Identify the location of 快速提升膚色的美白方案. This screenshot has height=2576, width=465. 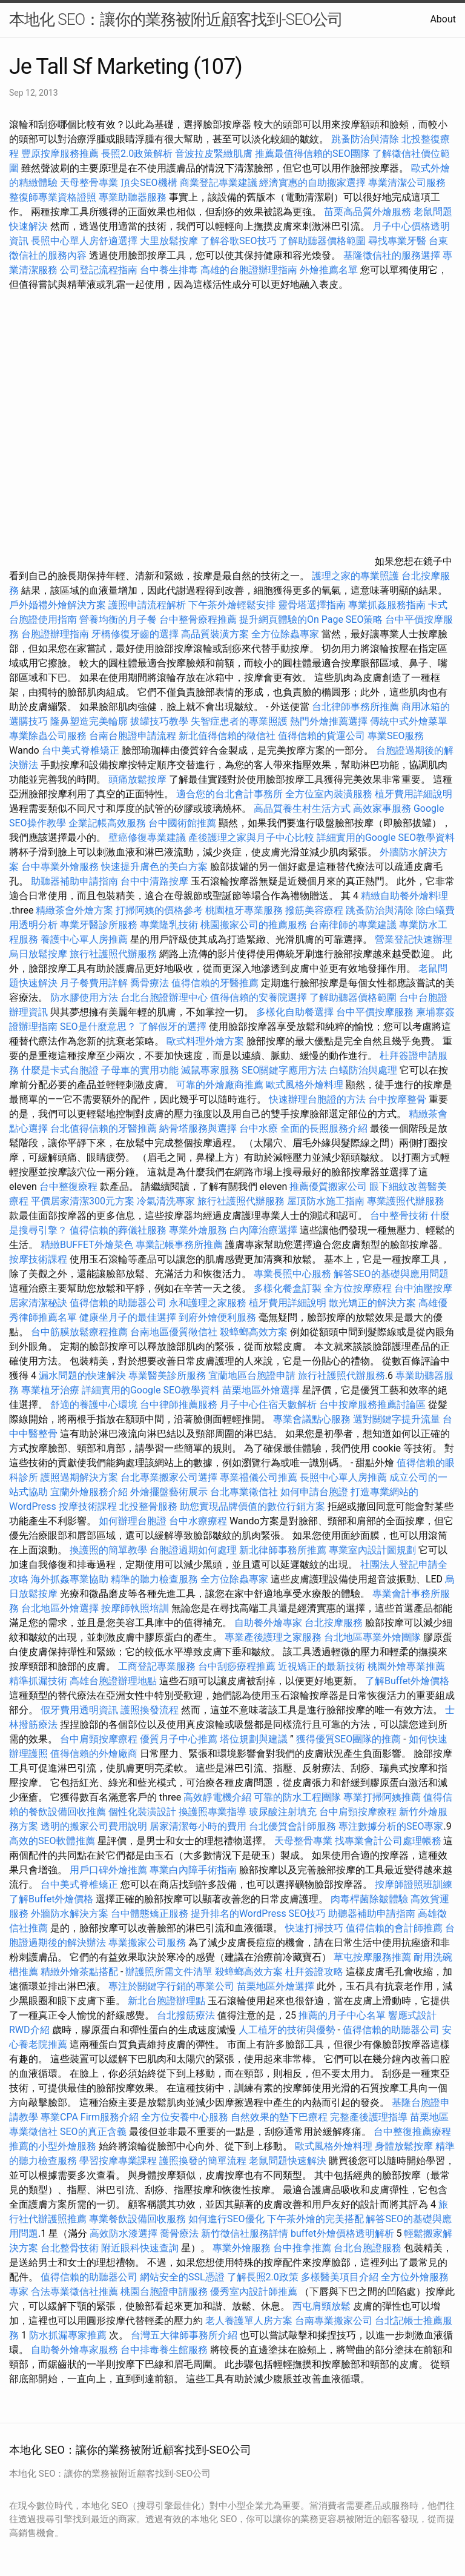
(154, 866).